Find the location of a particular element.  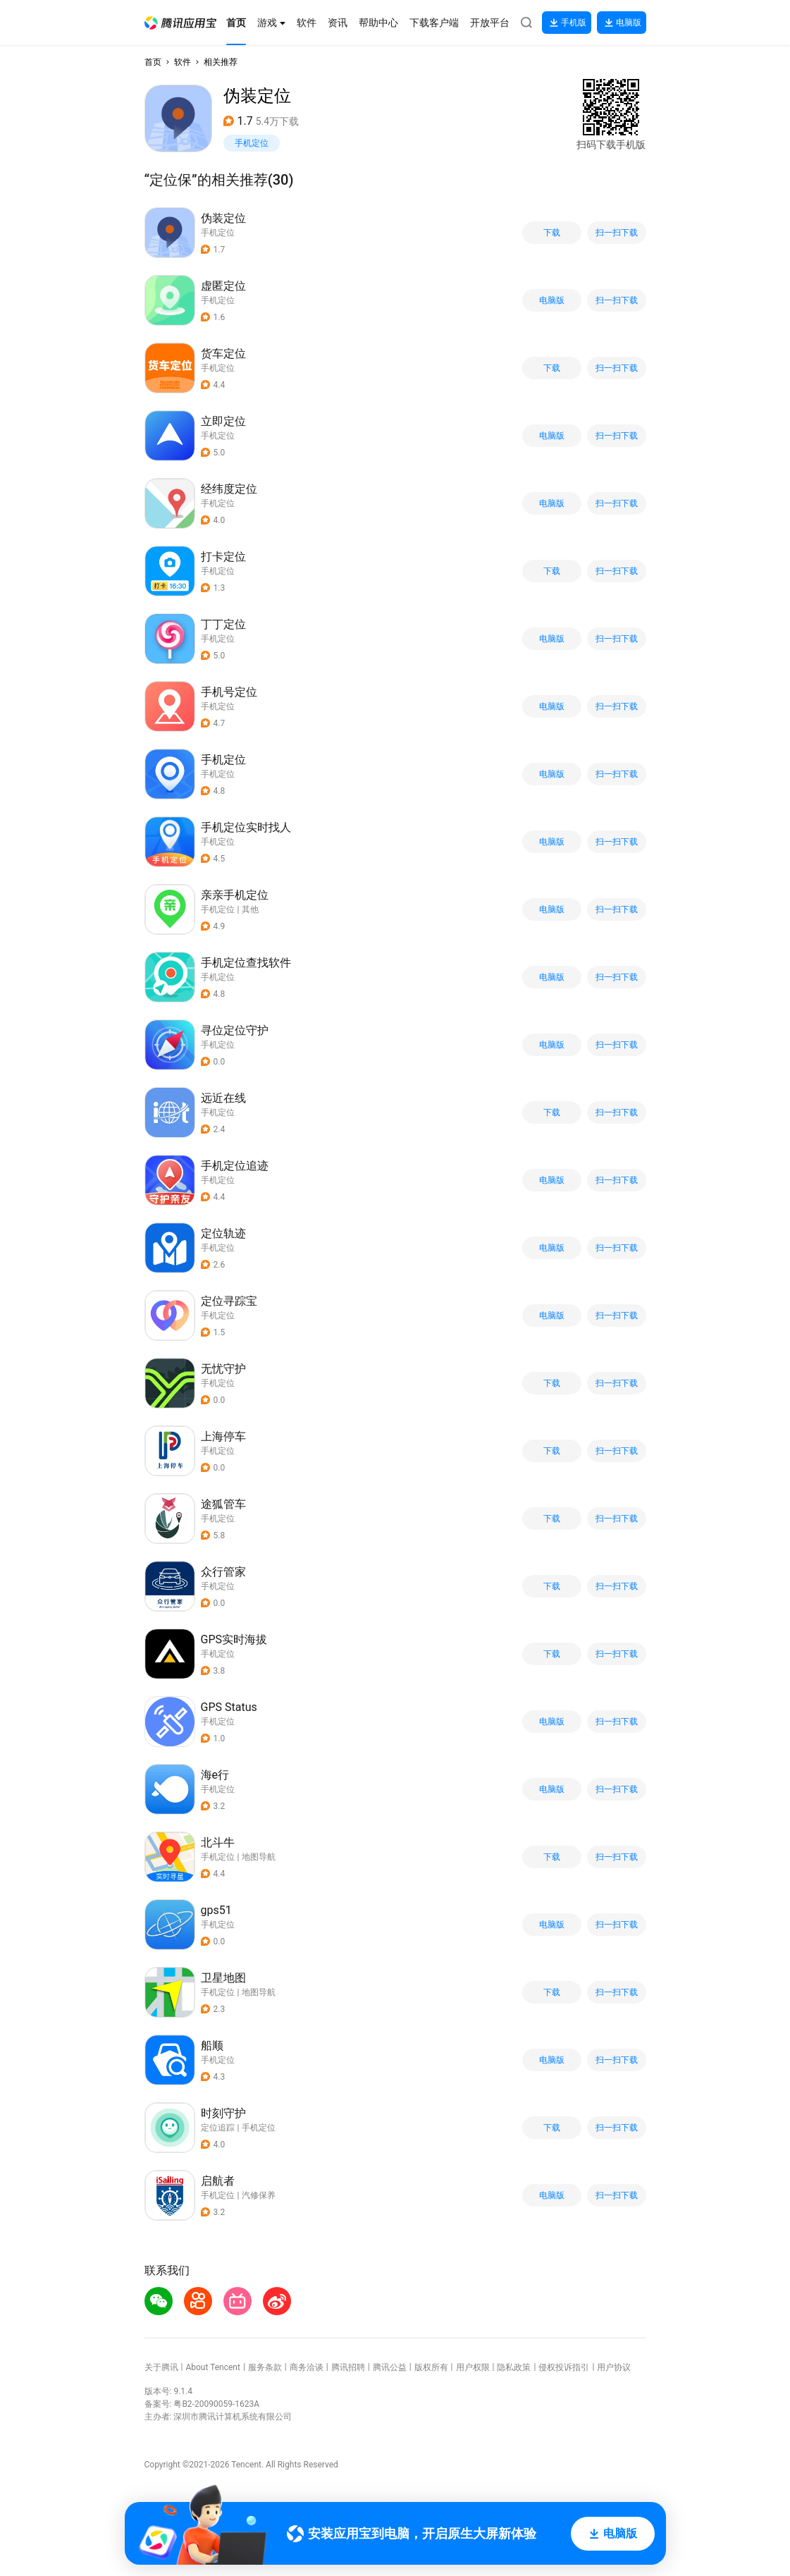

服务条款 [button] is located at coordinates (265, 2367).